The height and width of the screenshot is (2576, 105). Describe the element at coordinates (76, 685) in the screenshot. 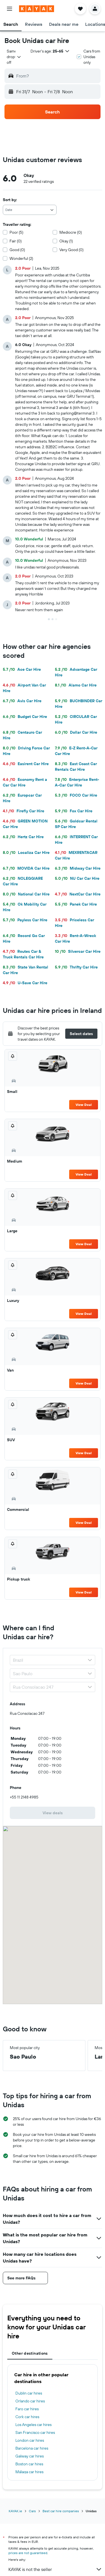

I see `Alamo Car Hire` at that location.